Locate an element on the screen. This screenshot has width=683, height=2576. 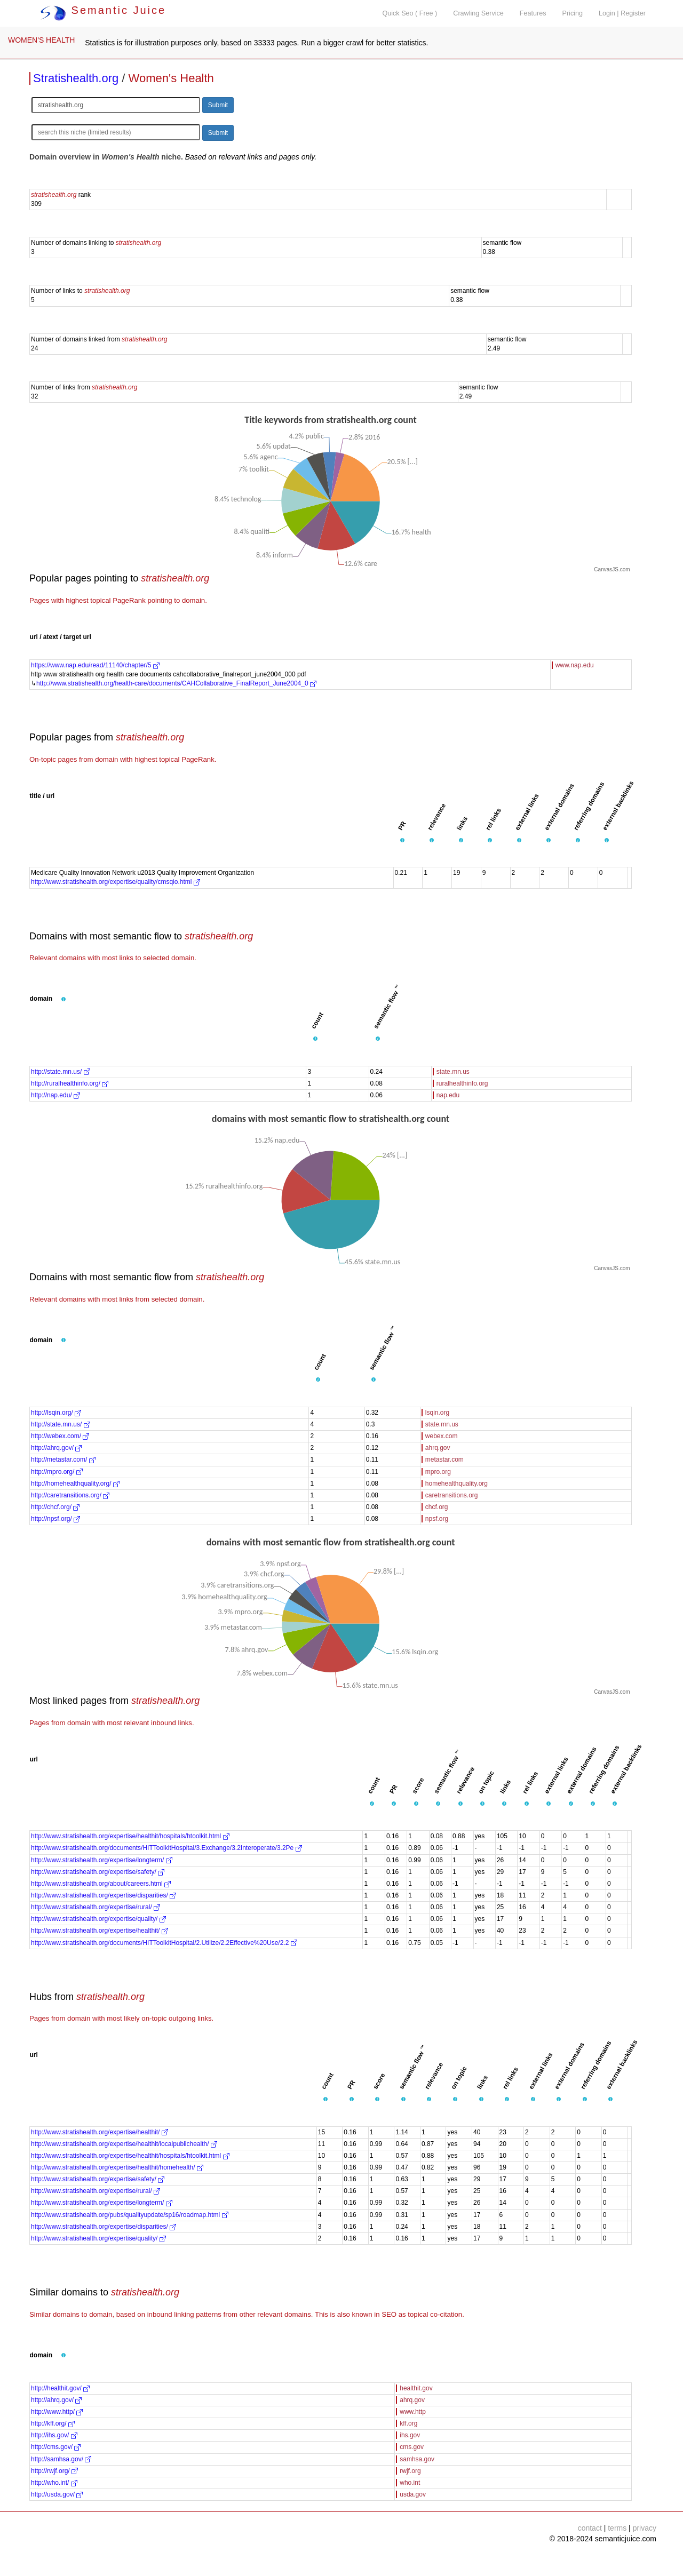
http://chcf.org/ is located at coordinates (55, 1507).